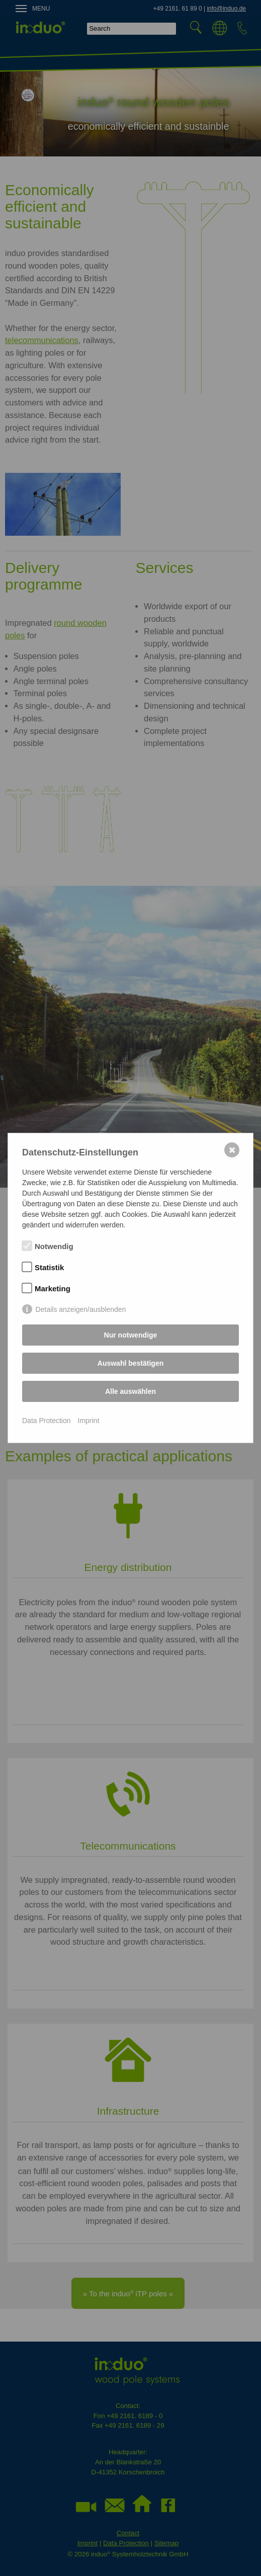 Image resolution: width=261 pixels, height=2576 pixels. Describe the element at coordinates (89, 1421) in the screenshot. I see `Imprint` at that location.